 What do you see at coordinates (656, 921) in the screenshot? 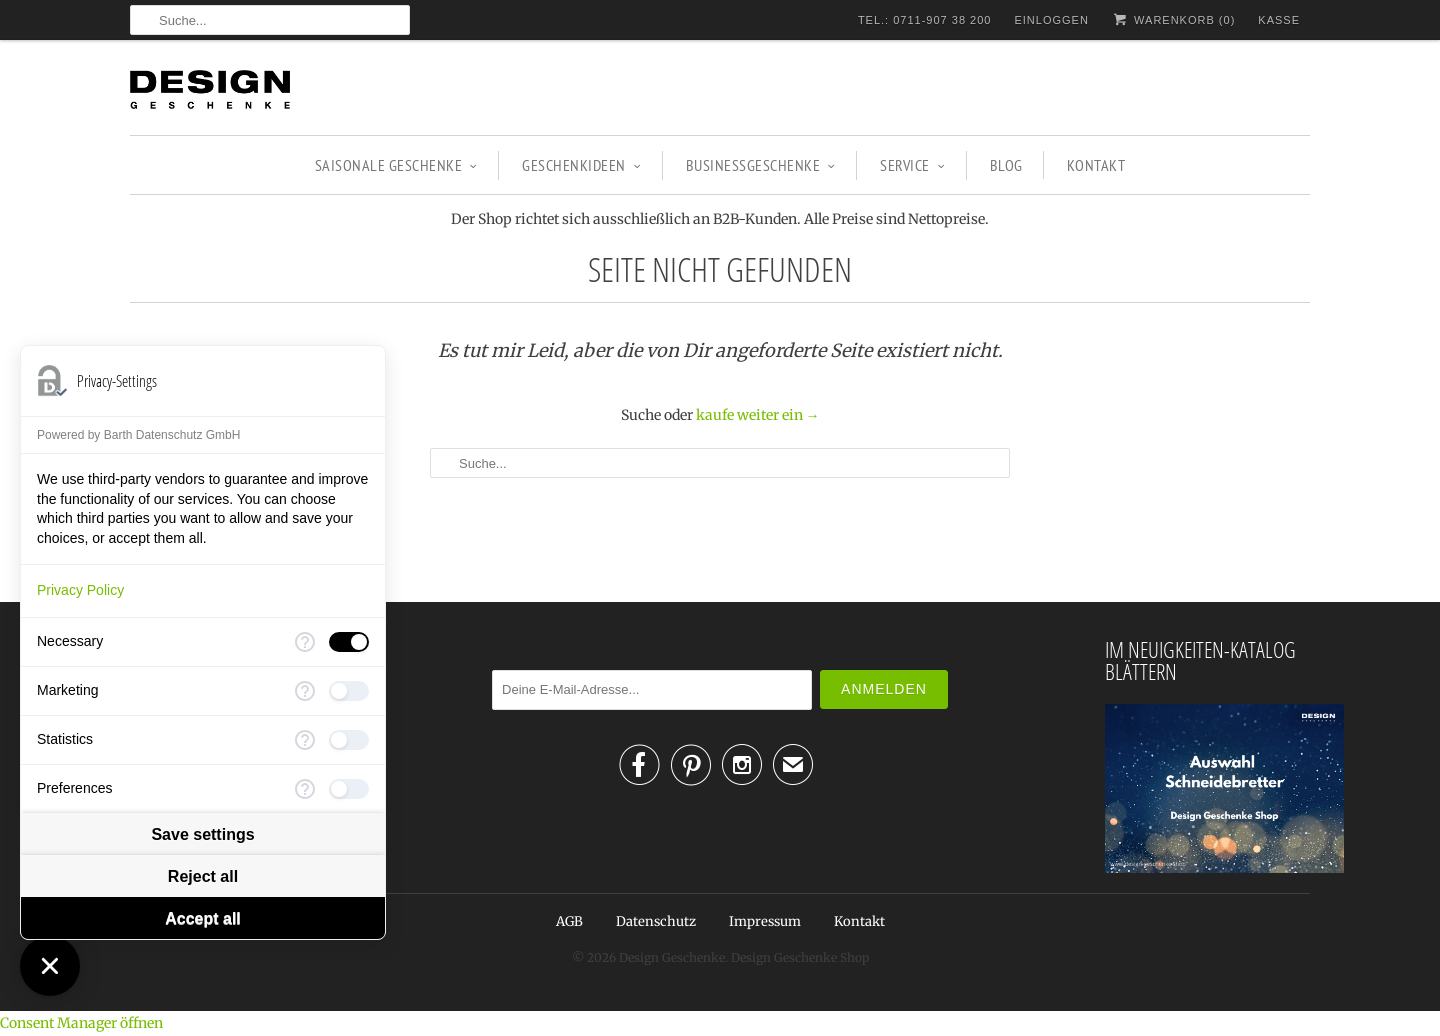
I see `Datenschutz` at bounding box center [656, 921].